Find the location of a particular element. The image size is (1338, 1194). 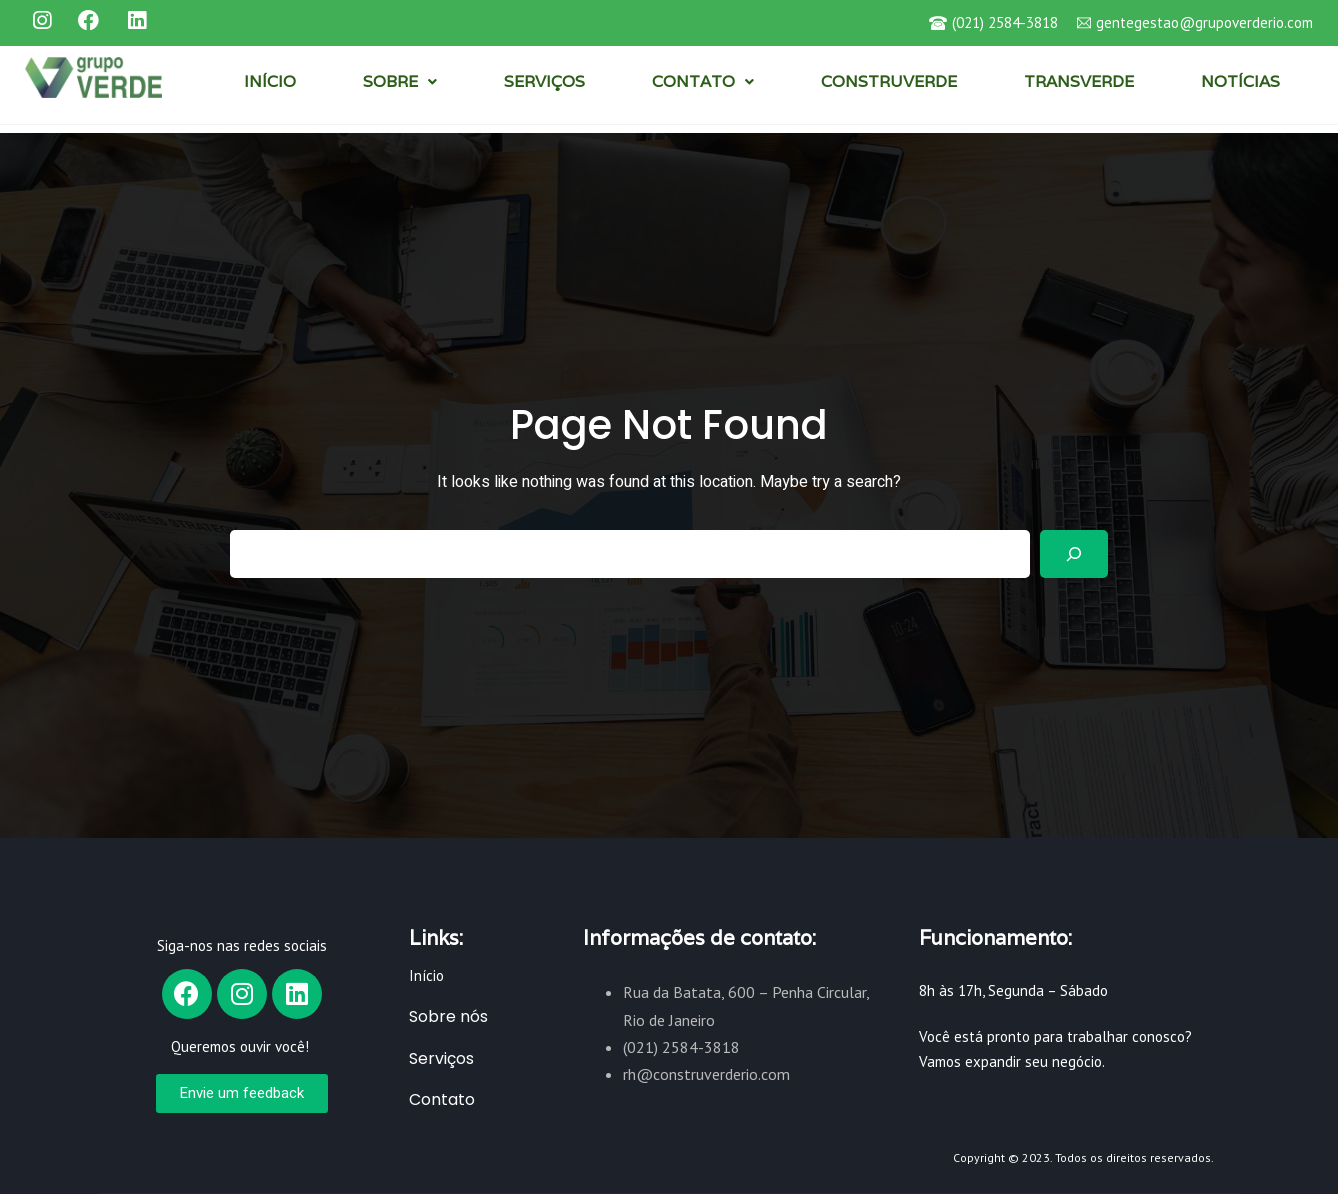

INÍCIO is located at coordinates (270, 81).